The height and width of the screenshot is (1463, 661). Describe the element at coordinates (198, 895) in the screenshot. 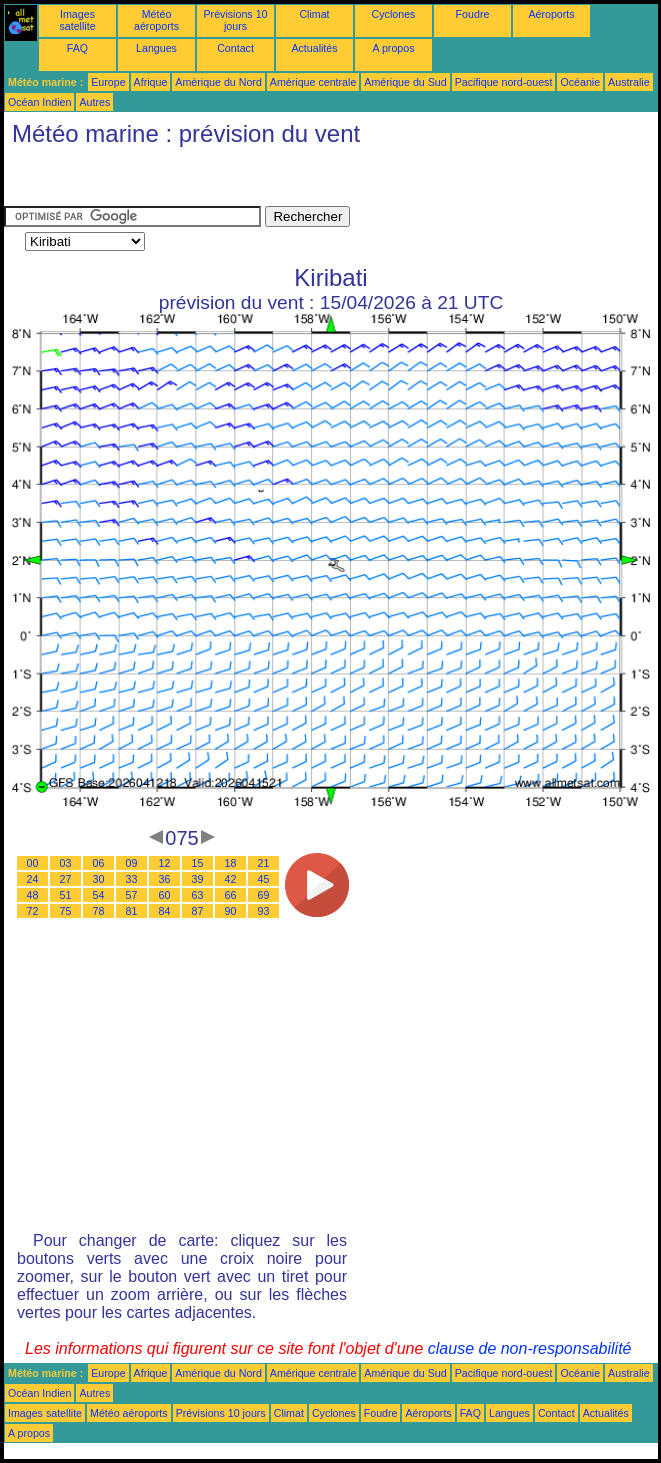

I see `63` at that location.